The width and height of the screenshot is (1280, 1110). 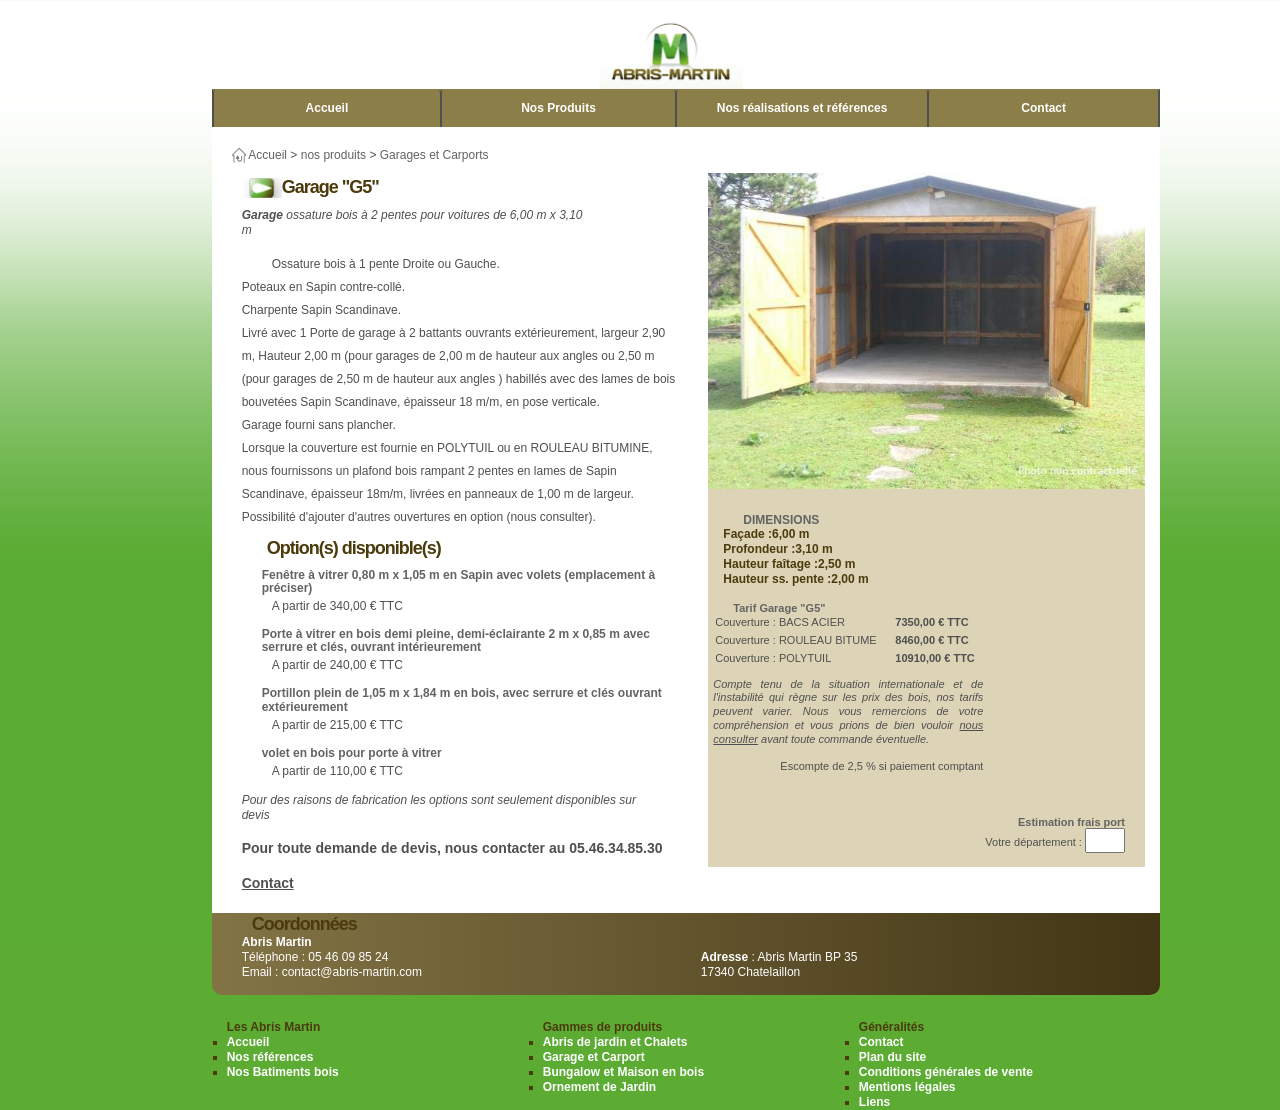 What do you see at coordinates (599, 1087) in the screenshot?
I see `Ornement de Jardin` at bounding box center [599, 1087].